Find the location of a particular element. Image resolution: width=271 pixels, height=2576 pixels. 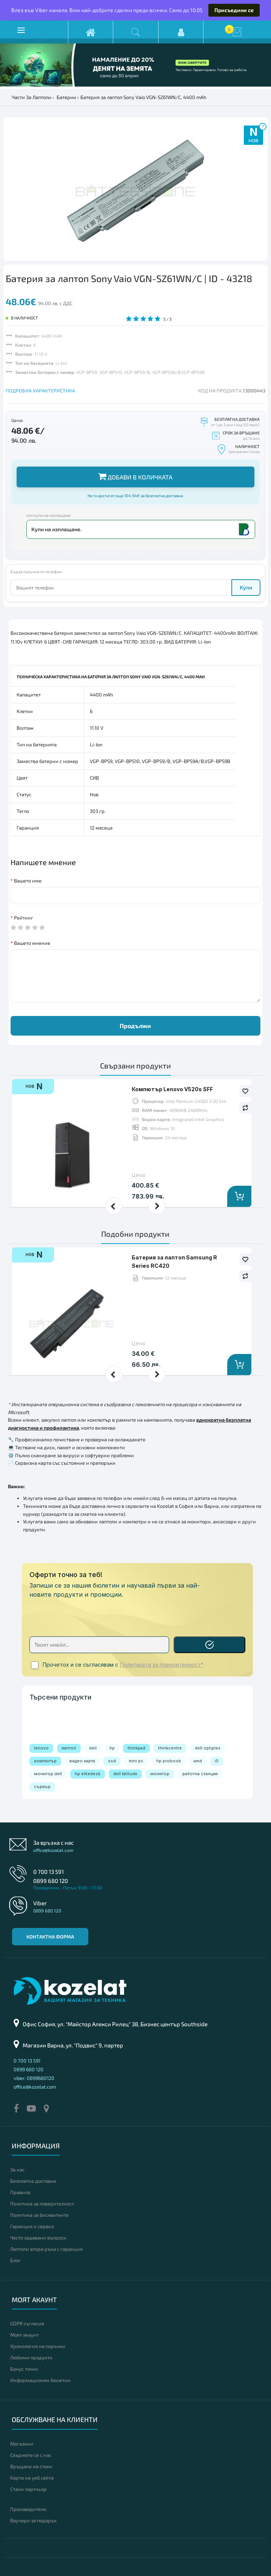

mini pc is located at coordinates (136, 1760).